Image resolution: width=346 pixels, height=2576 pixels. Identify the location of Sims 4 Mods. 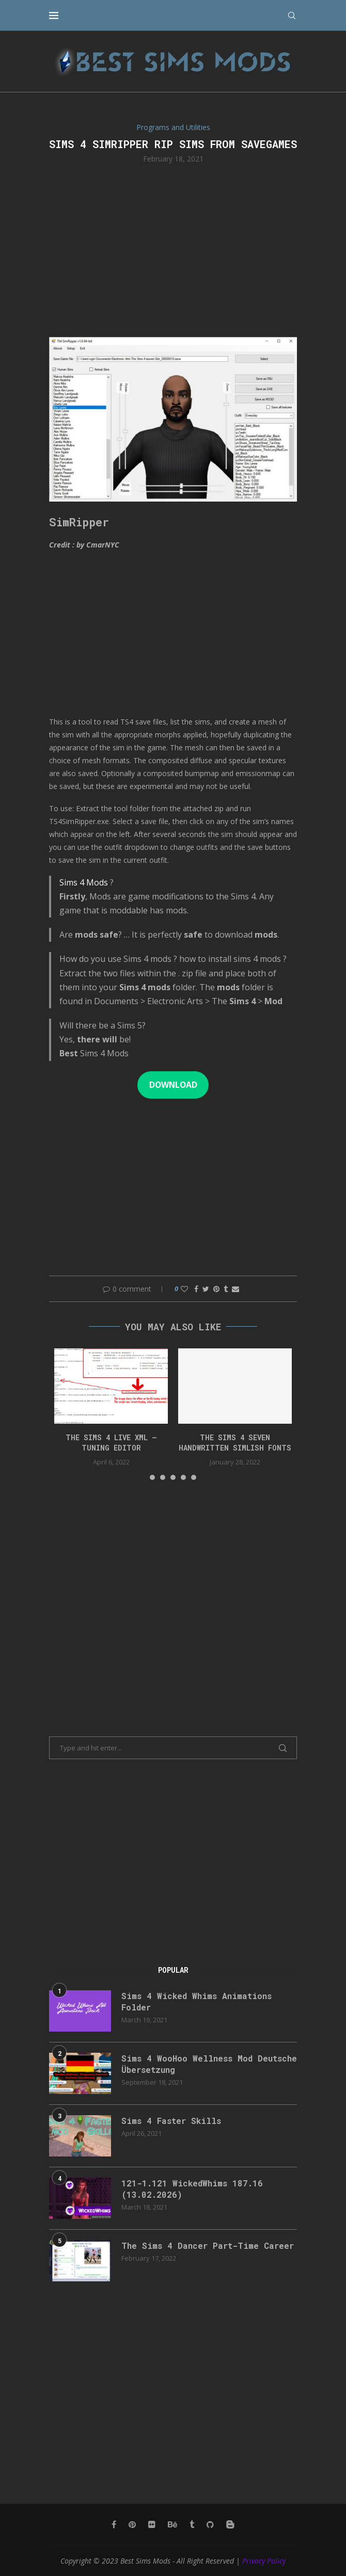
(83, 882).